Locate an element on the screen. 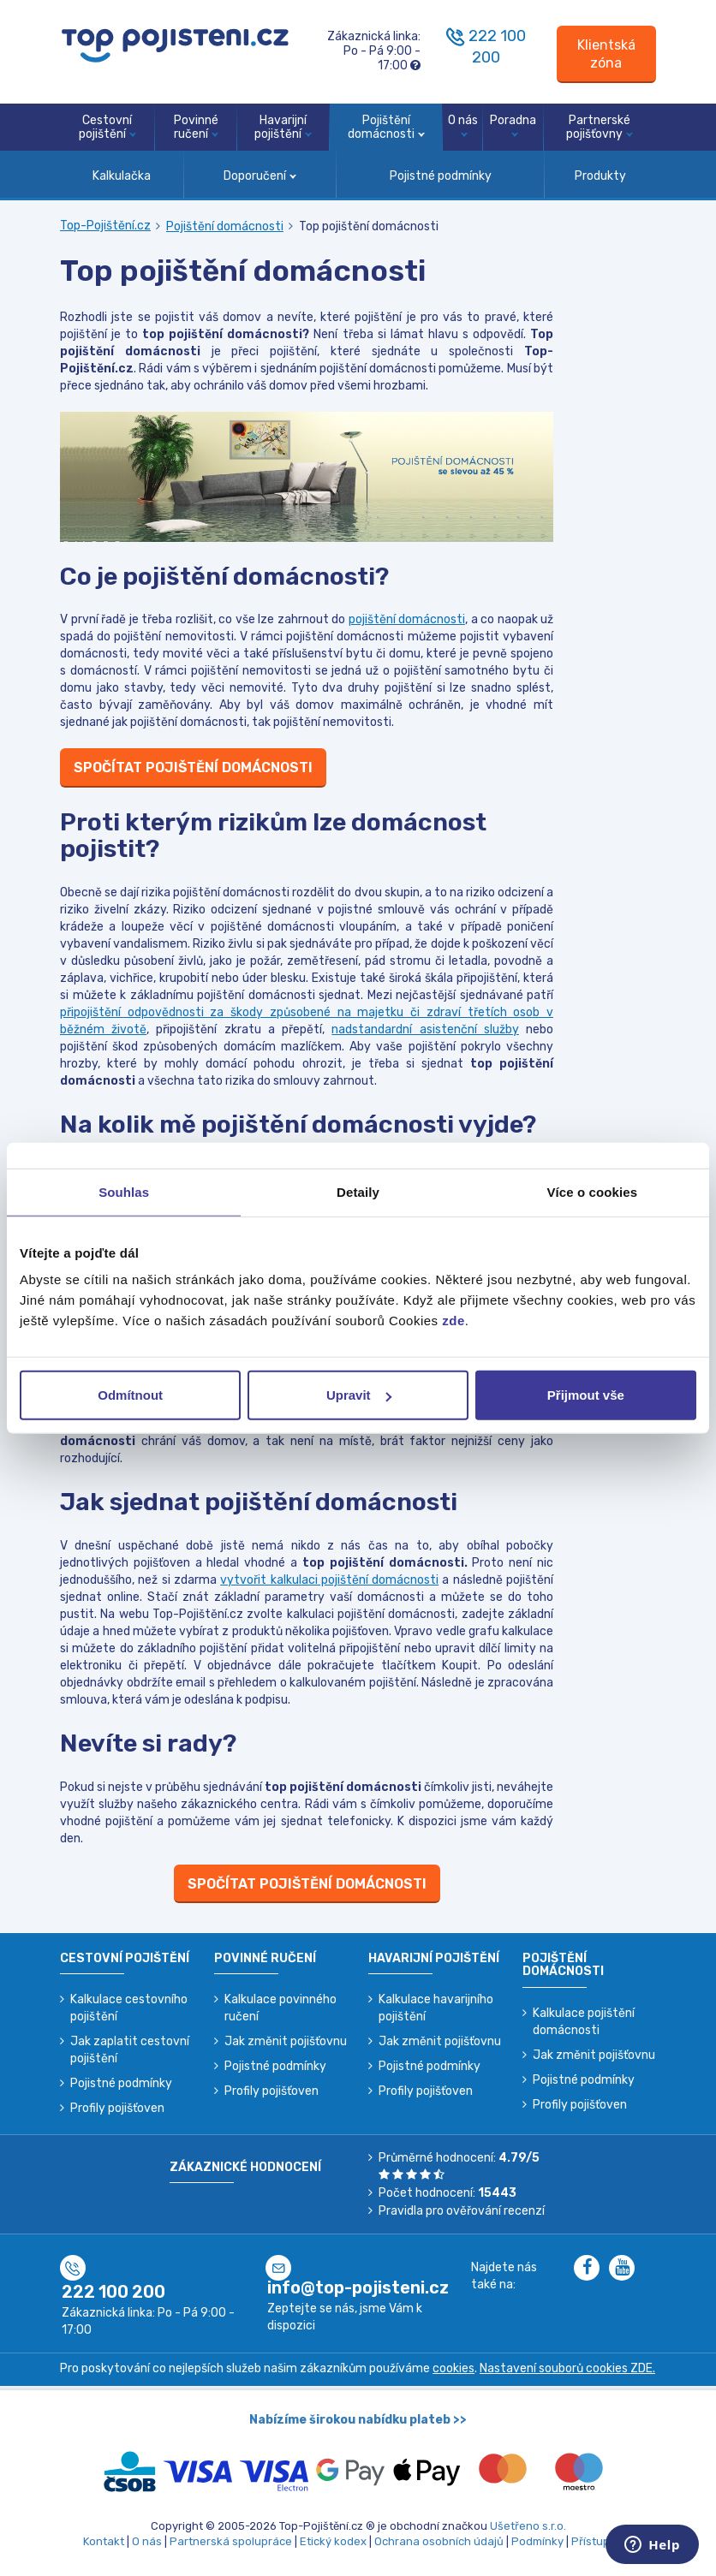 The height and width of the screenshot is (2576, 716). [Sign in] is located at coordinates (606, 54).